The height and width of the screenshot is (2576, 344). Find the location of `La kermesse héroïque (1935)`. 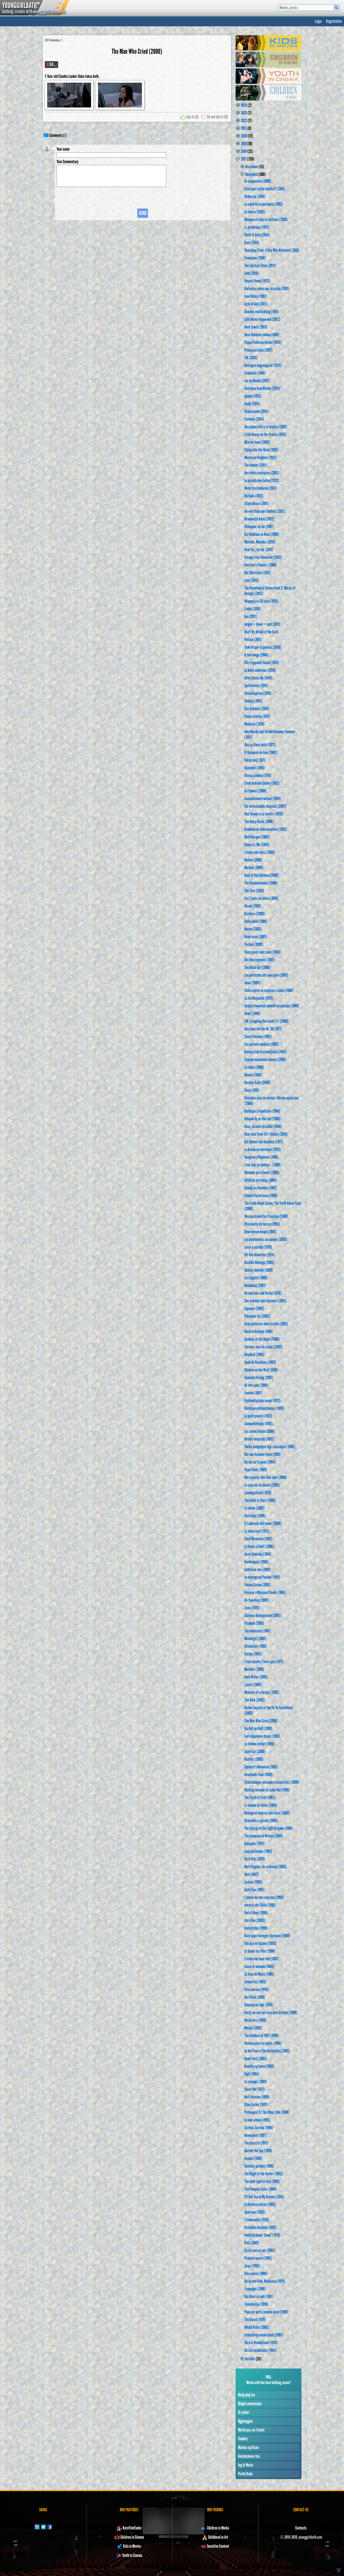

La kermesse héroïque (1935) is located at coordinates (262, 1149).